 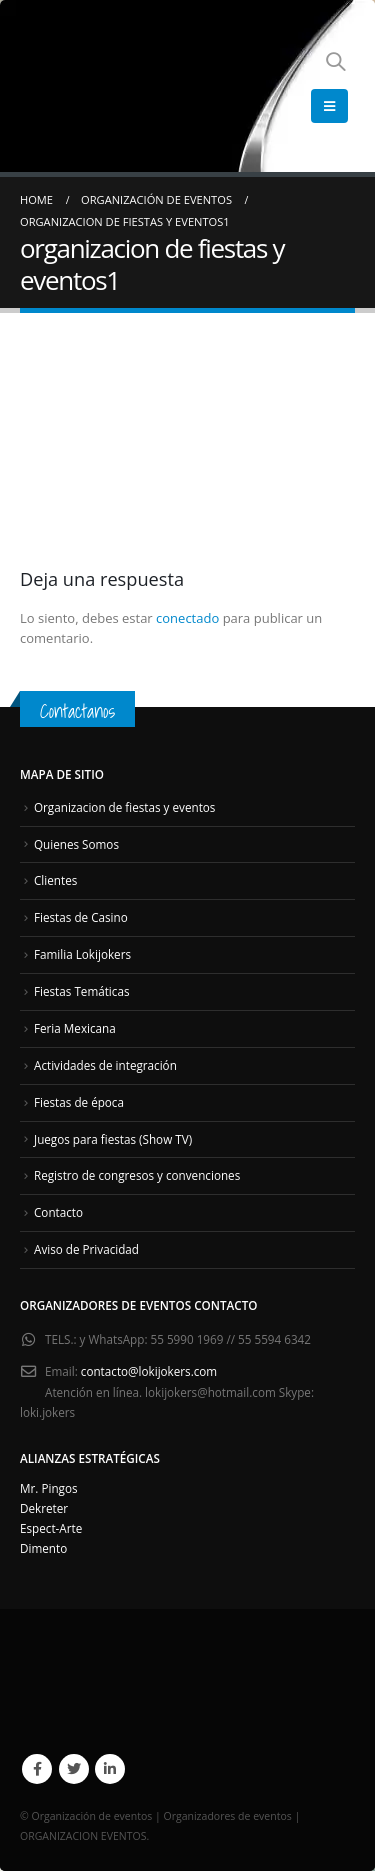 What do you see at coordinates (81, 917) in the screenshot?
I see `Fiestas de Casino` at bounding box center [81, 917].